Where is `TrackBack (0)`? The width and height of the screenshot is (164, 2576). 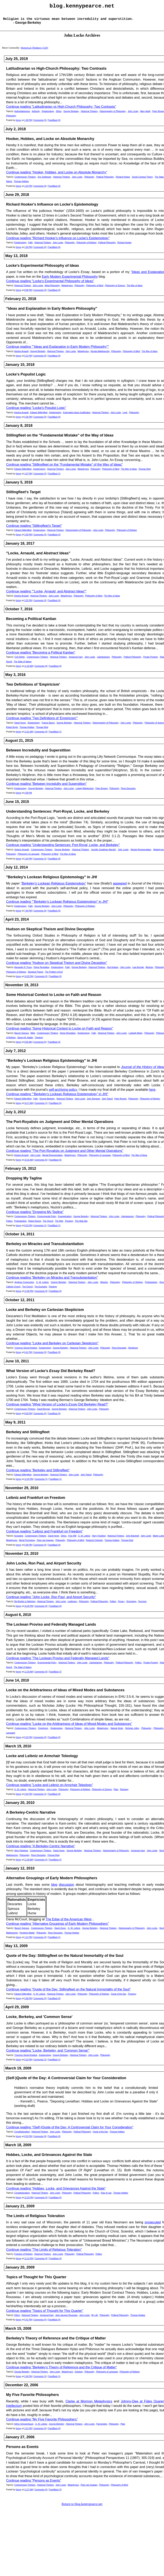 TrackBack (0) is located at coordinates (54, 123).